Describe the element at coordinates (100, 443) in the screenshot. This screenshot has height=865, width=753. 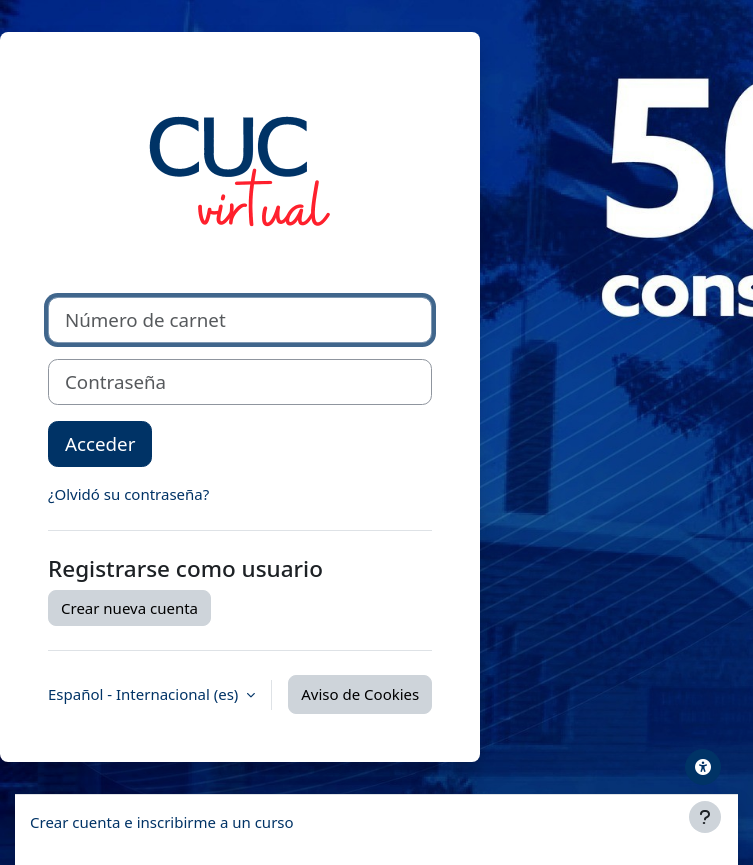
I see `Acceder` at that location.